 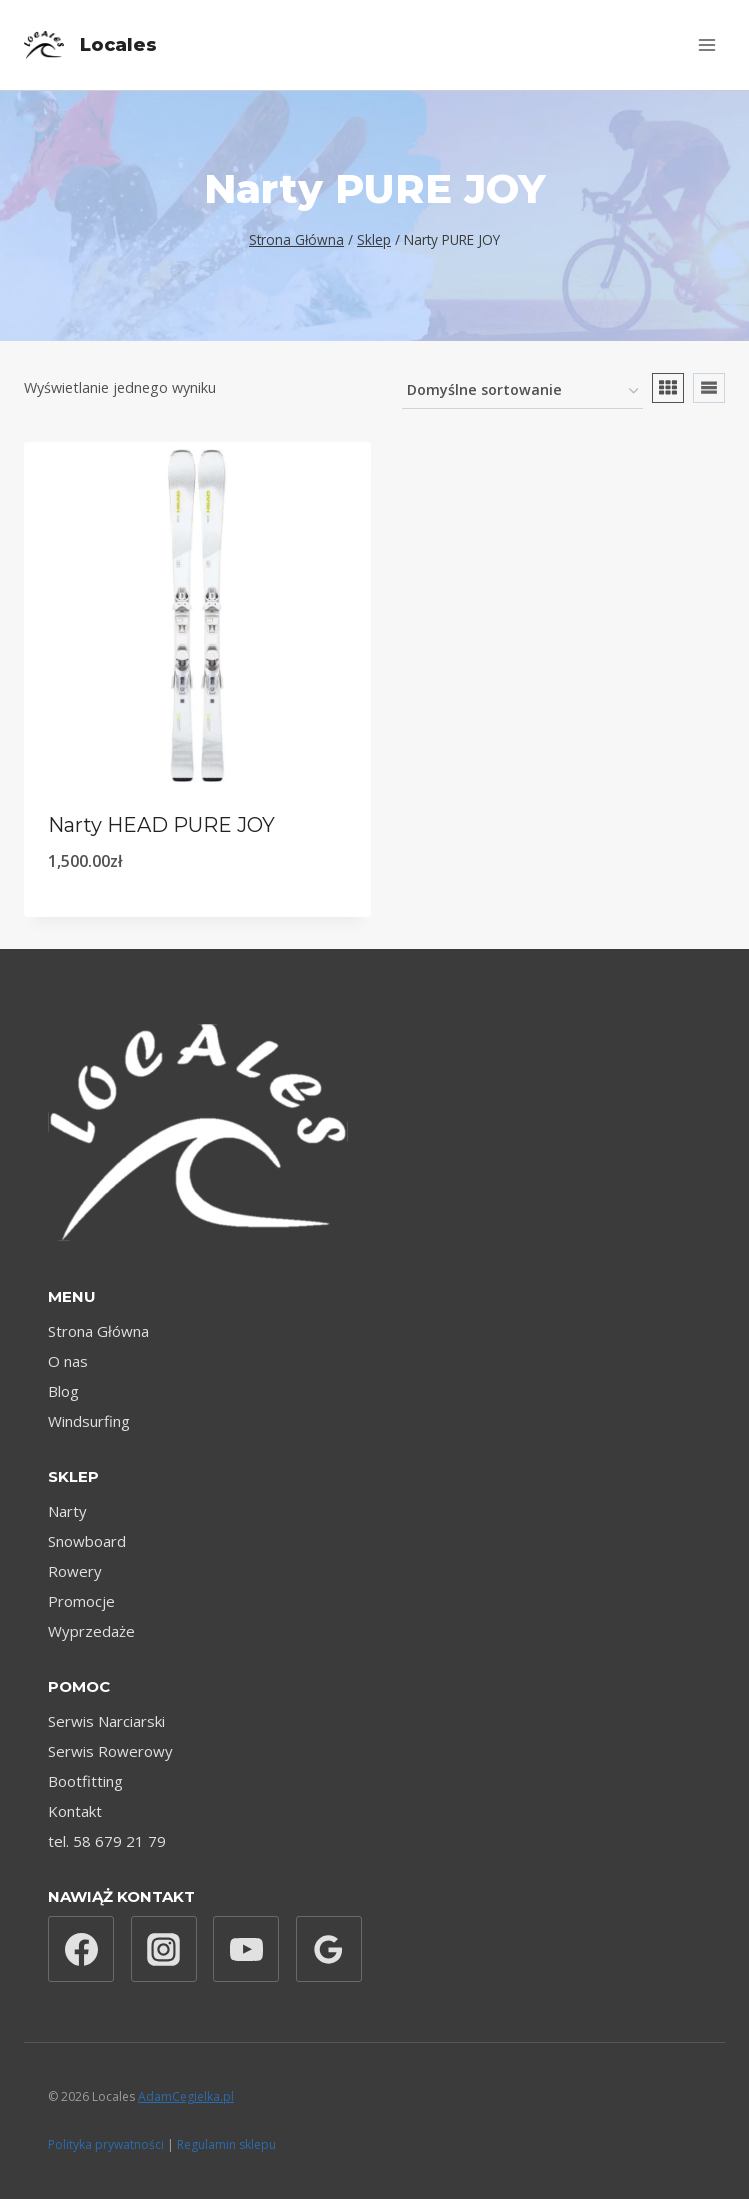 What do you see at coordinates (106, 2144) in the screenshot?
I see `Polityka prywatności` at bounding box center [106, 2144].